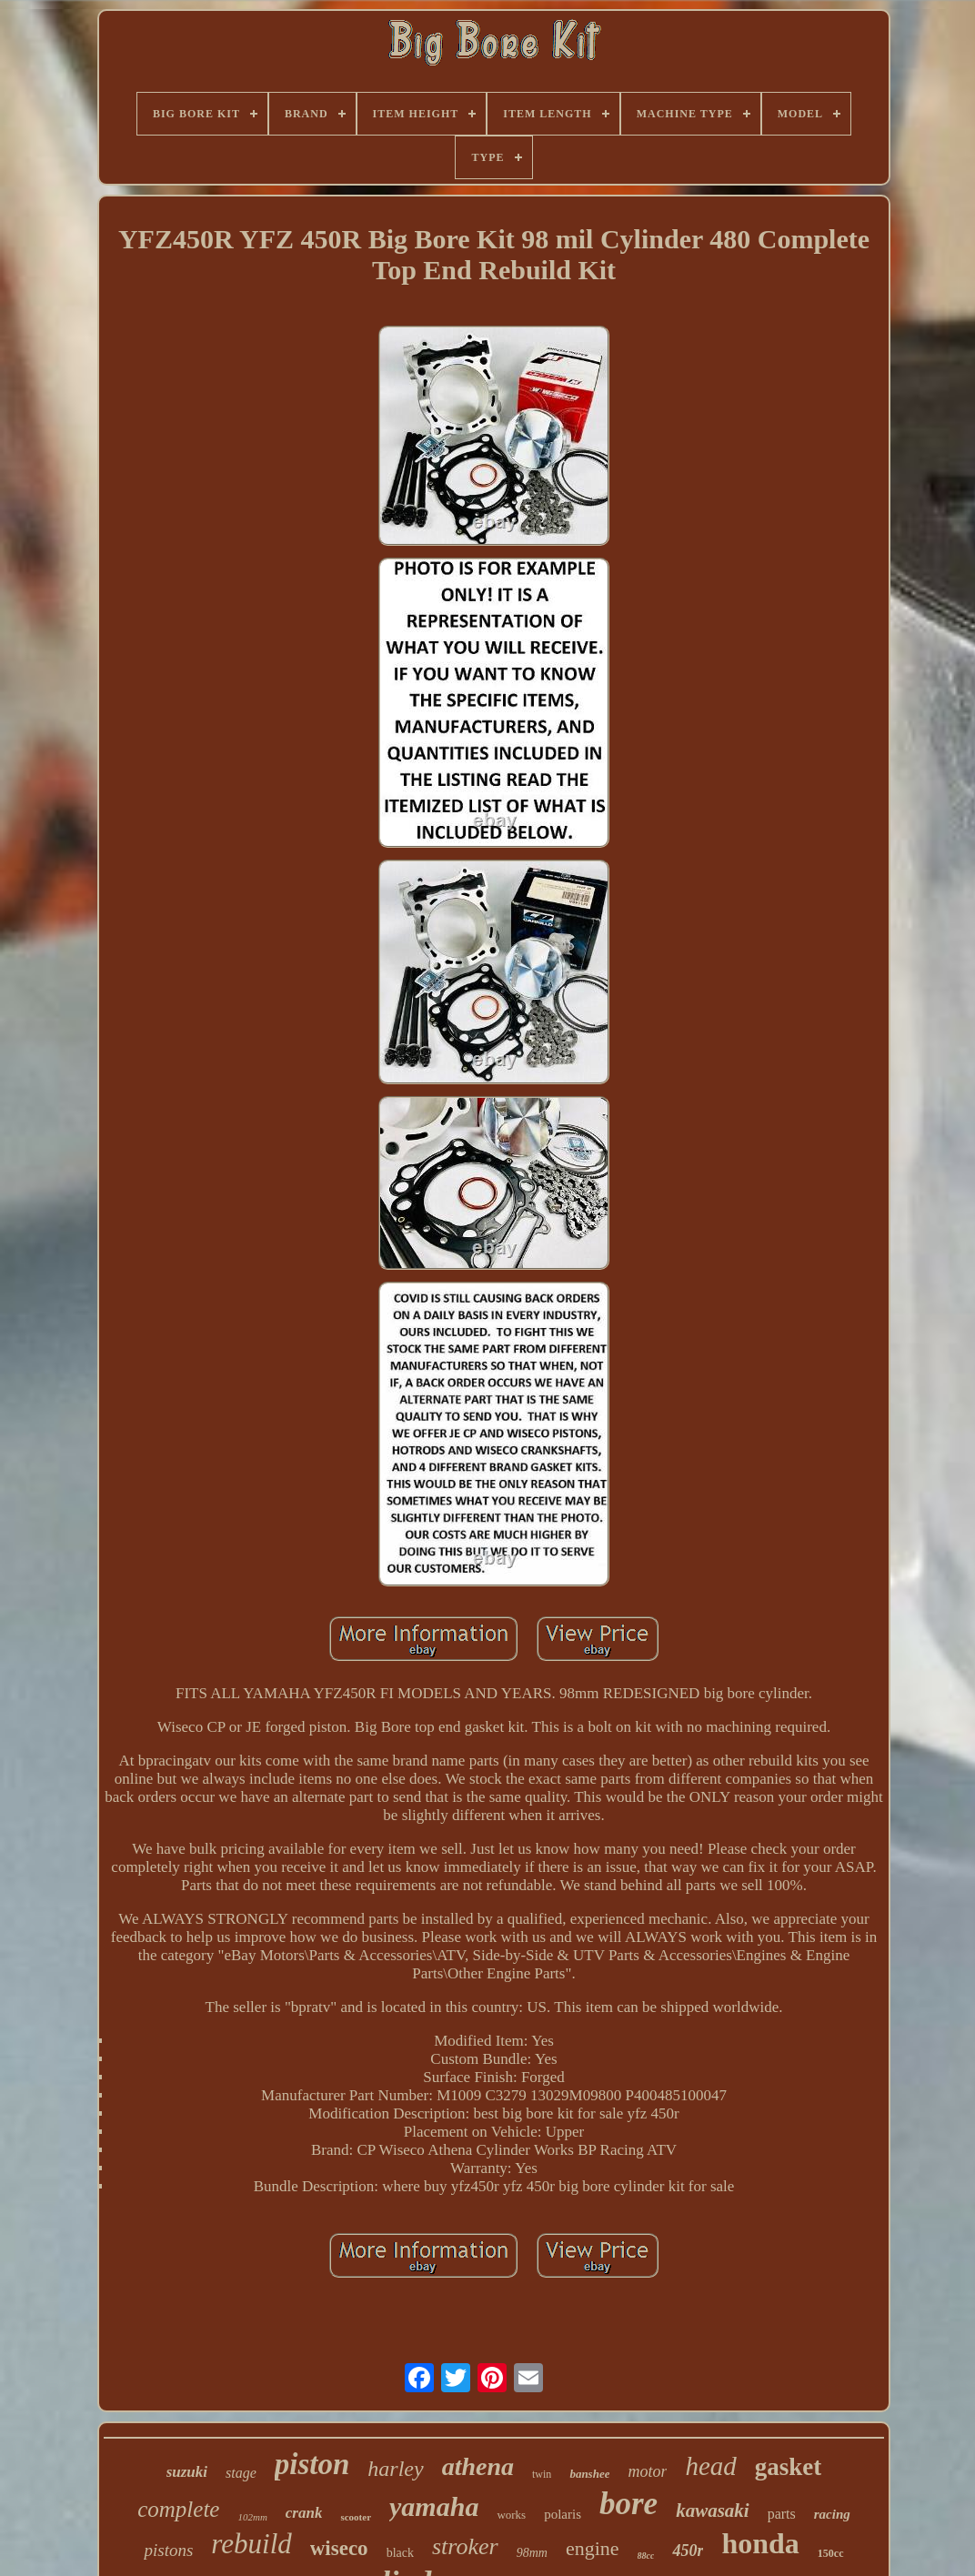 The height and width of the screenshot is (2576, 975). What do you see at coordinates (433, 2506) in the screenshot?
I see `yamaha` at bounding box center [433, 2506].